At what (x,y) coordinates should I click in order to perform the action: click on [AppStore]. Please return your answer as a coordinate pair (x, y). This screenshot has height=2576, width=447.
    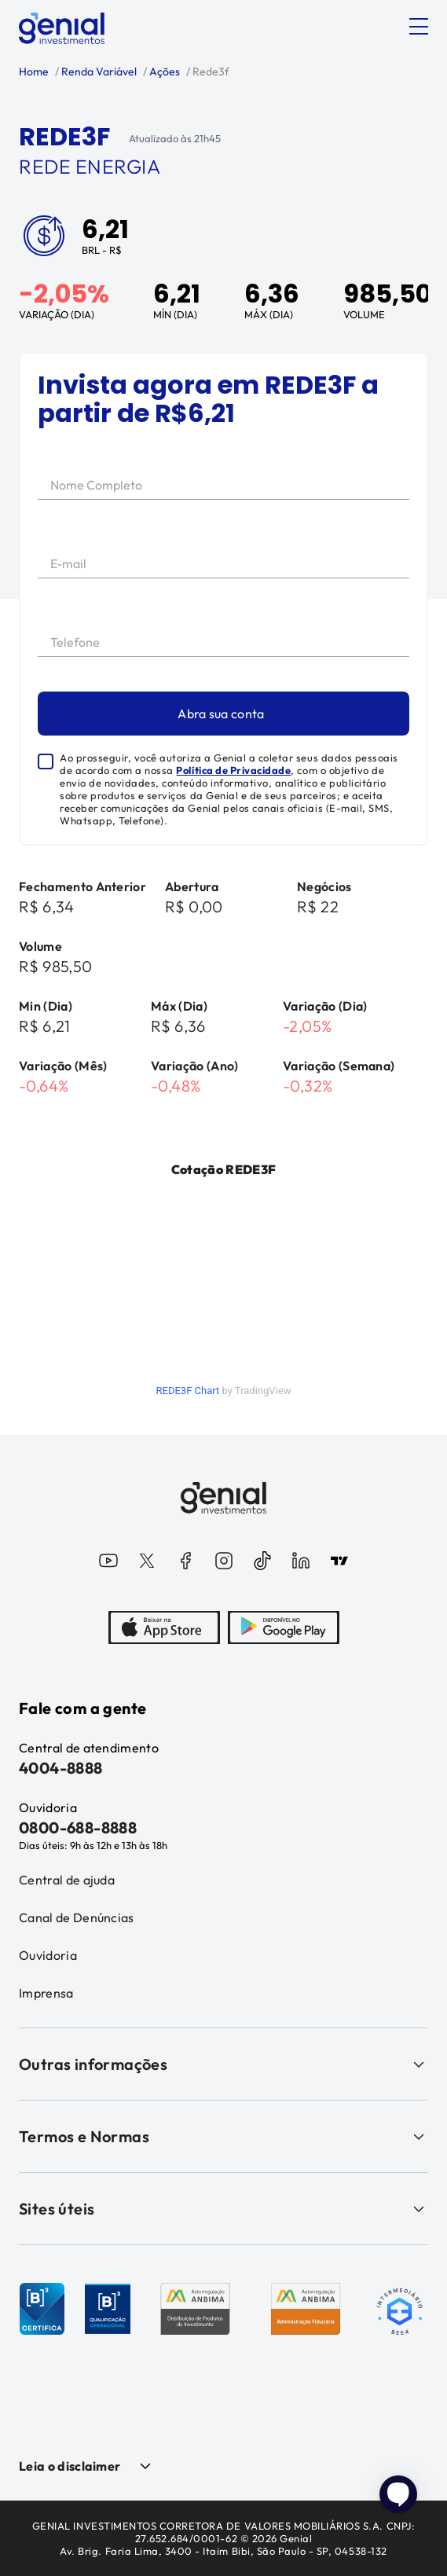
    Looking at the image, I should click on (164, 1629).